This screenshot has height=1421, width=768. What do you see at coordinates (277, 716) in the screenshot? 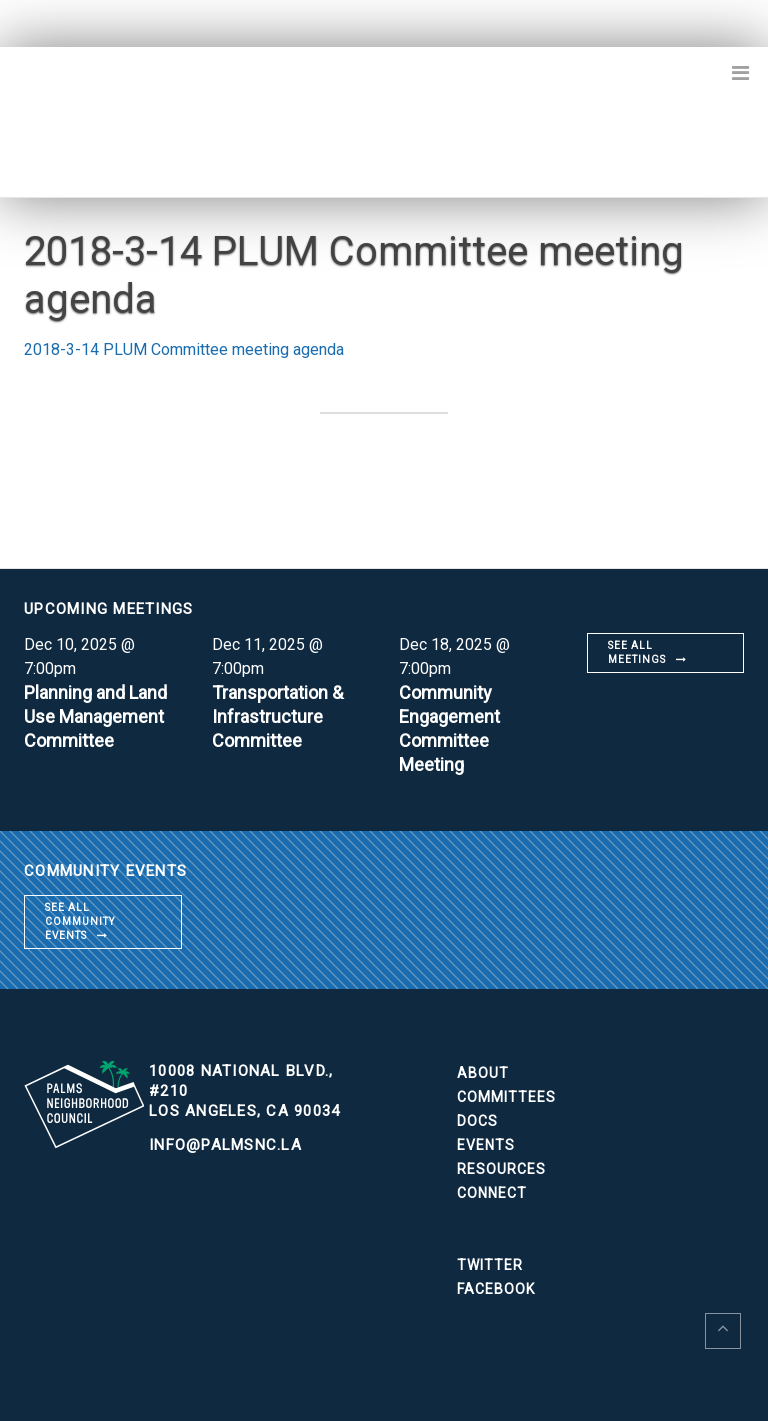
I see `Transportation & Infrastructure Committee` at bounding box center [277, 716].